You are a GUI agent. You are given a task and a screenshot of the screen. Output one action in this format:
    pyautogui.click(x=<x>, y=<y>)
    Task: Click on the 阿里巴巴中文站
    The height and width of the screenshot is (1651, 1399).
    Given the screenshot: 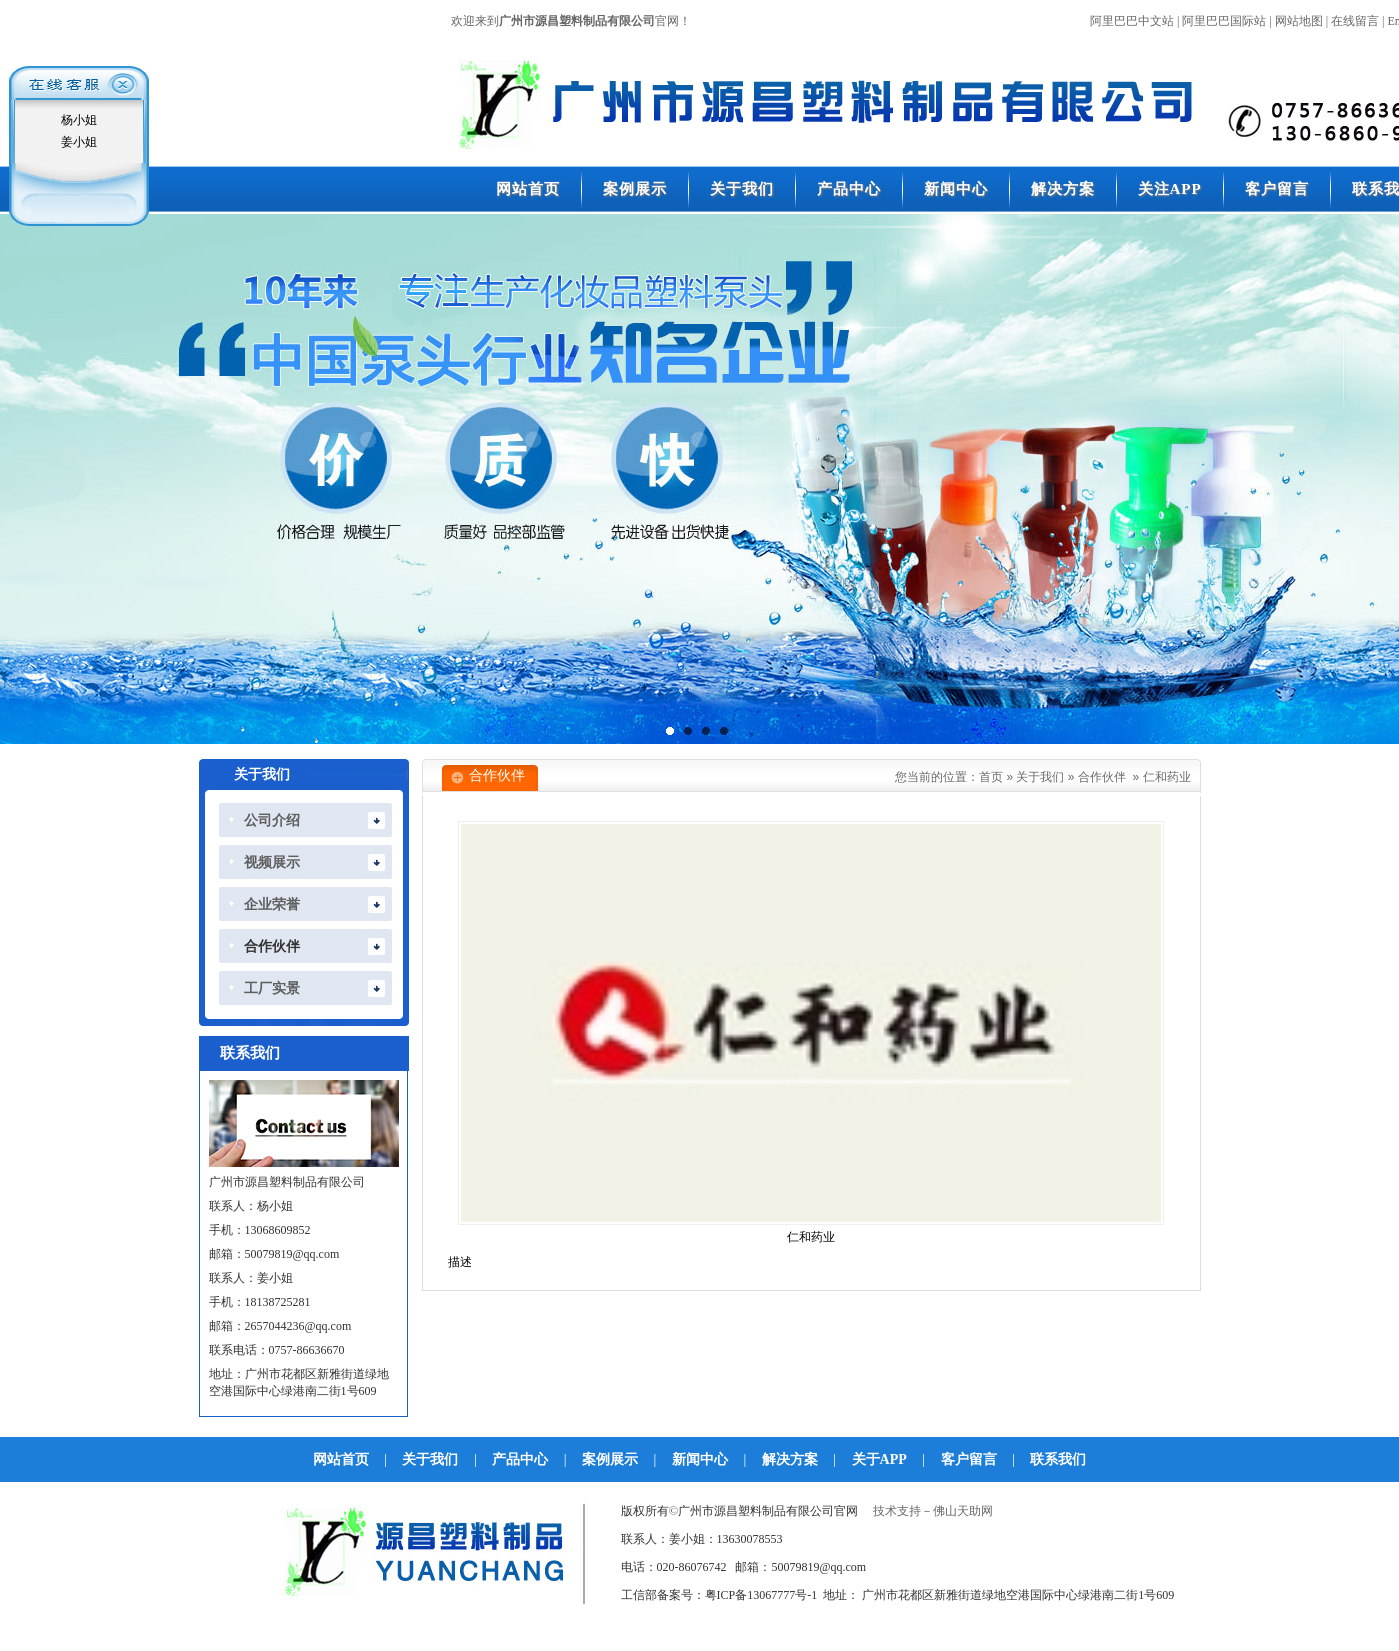 What is the action you would take?
    pyautogui.click(x=1132, y=21)
    